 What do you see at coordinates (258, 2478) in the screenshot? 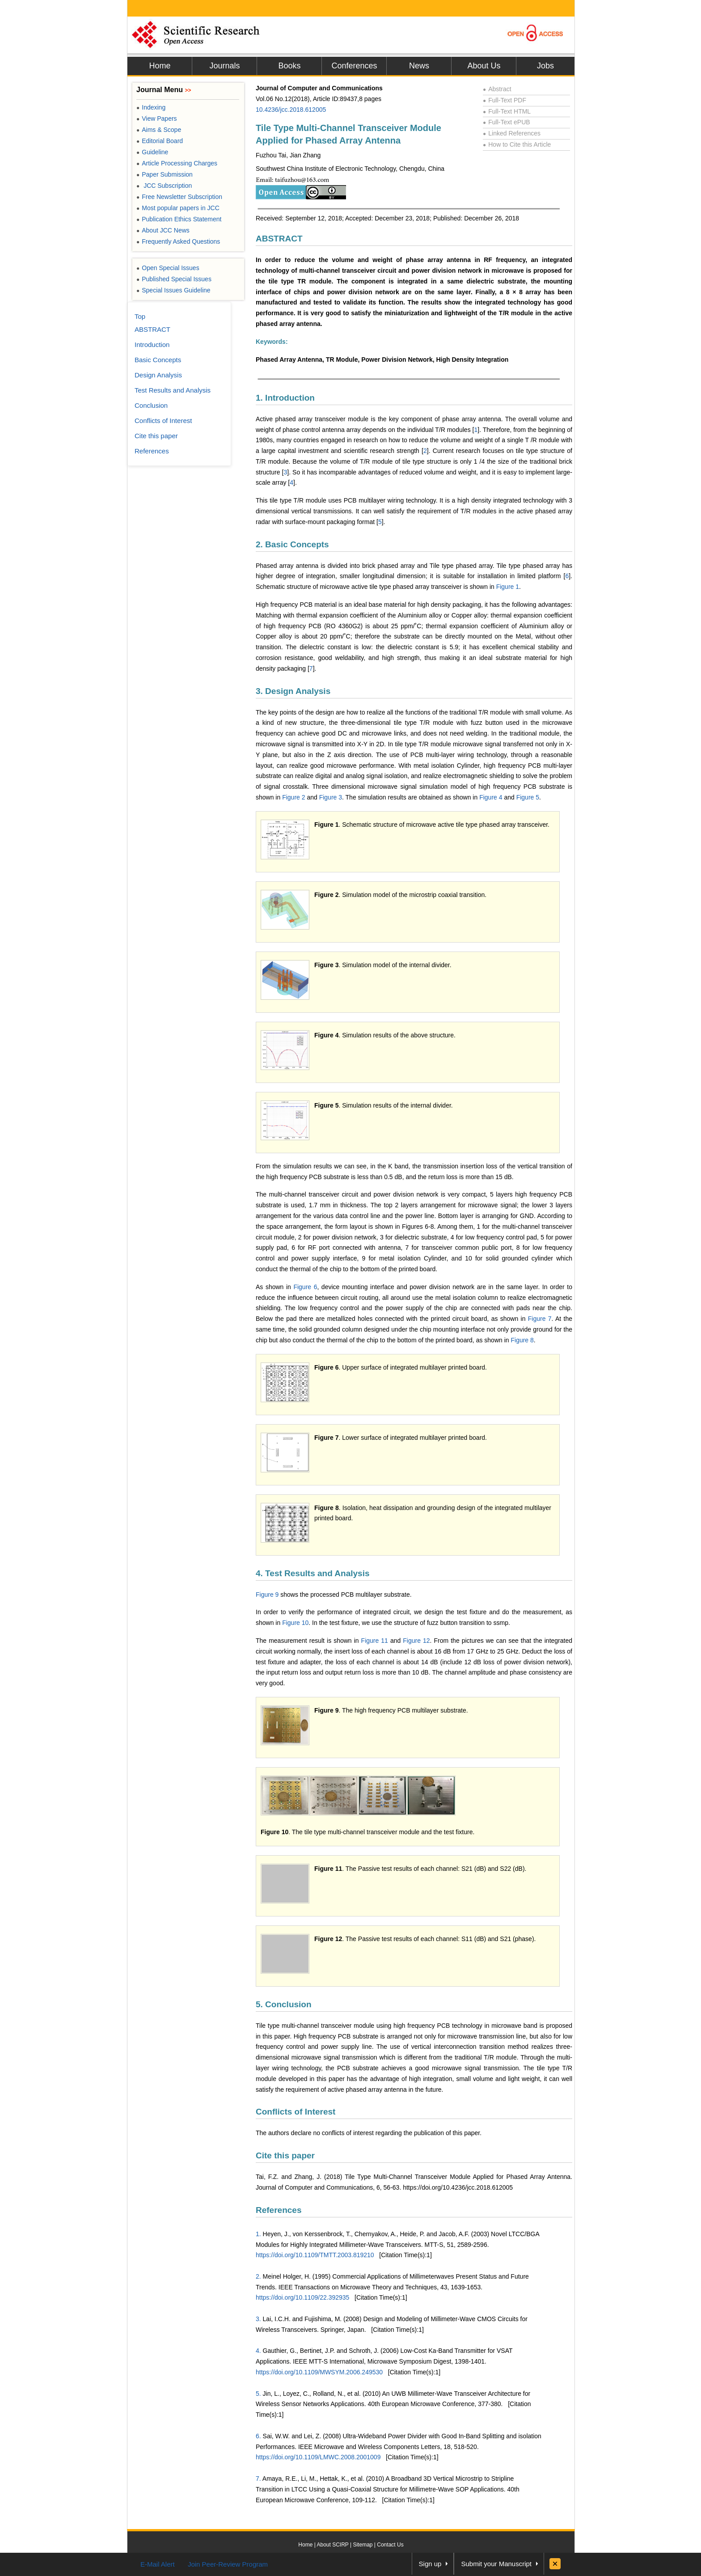
I see `7.` at bounding box center [258, 2478].